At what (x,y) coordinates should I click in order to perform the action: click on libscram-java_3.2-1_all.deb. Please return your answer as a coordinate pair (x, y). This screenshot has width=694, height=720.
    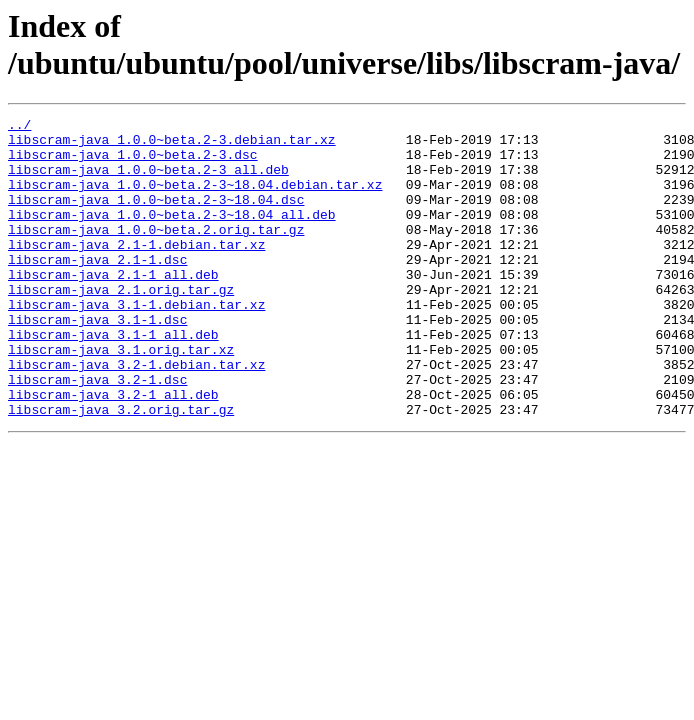
    Looking at the image, I should click on (113, 451).